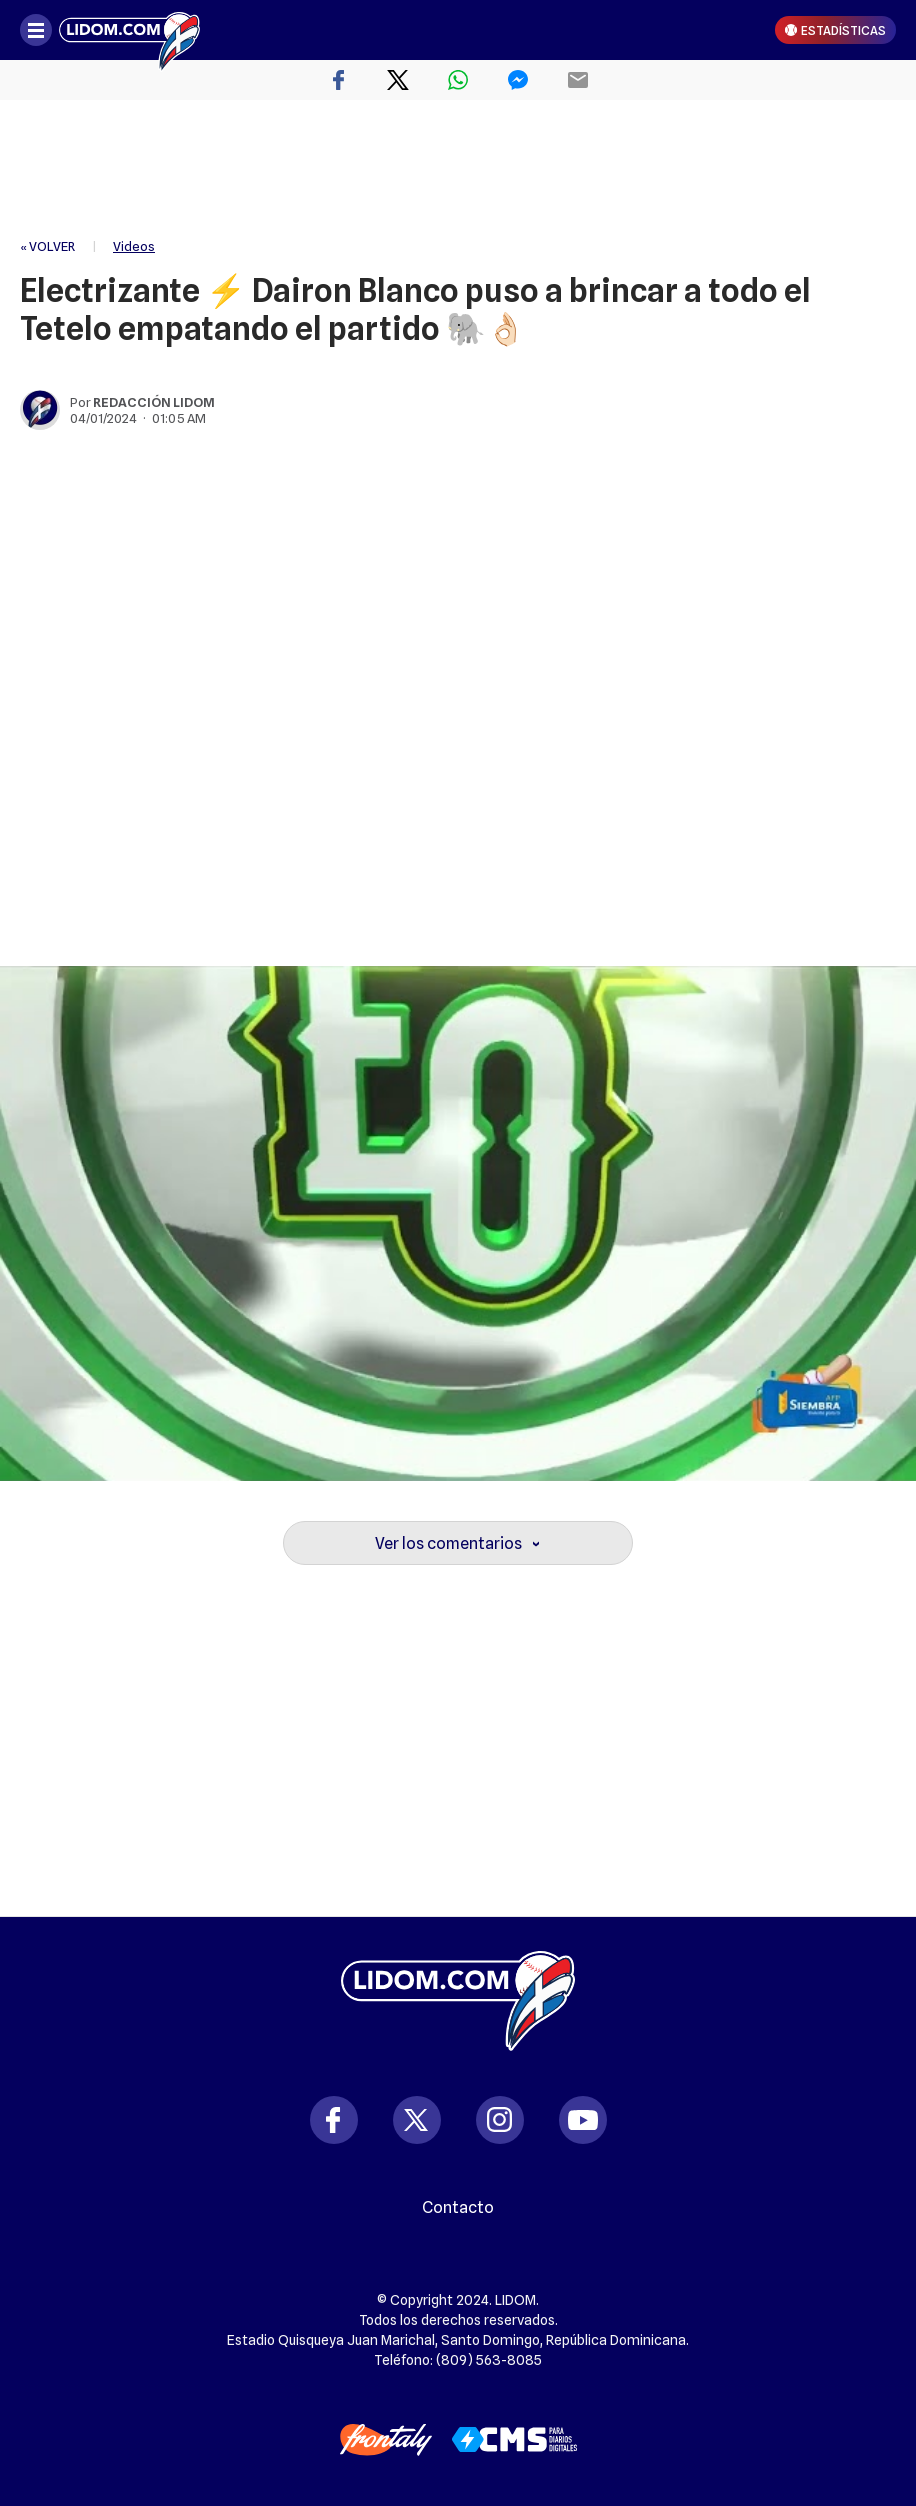 This screenshot has width=916, height=2506. What do you see at coordinates (458, 170) in the screenshot?
I see `[region]` at bounding box center [458, 170].